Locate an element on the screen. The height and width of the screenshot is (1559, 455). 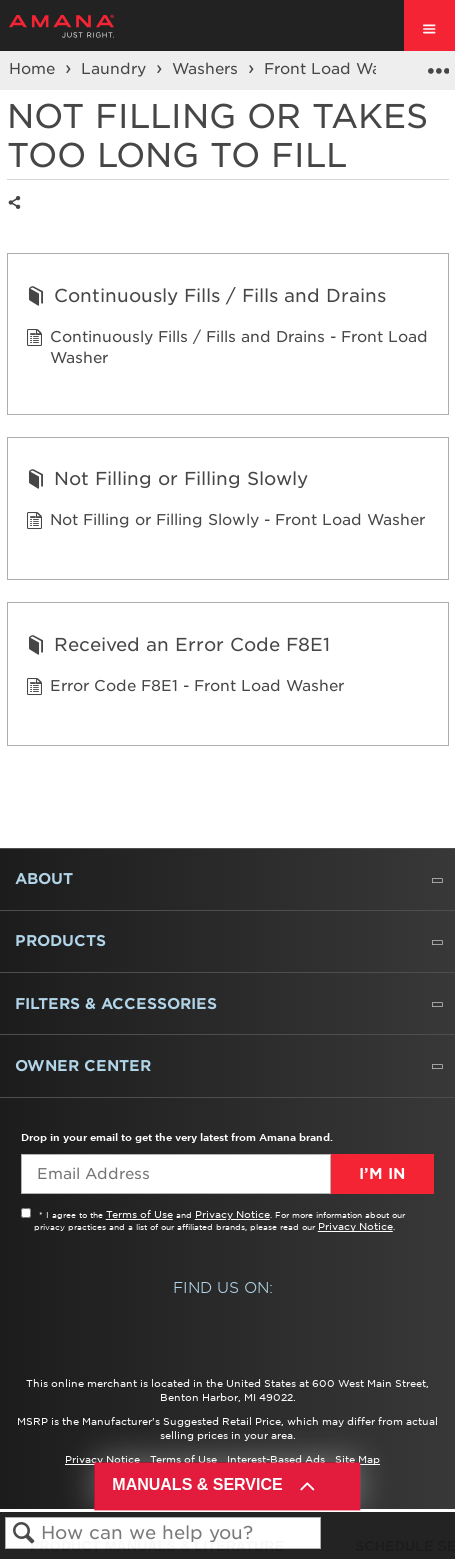
Home is located at coordinates (34, 69).